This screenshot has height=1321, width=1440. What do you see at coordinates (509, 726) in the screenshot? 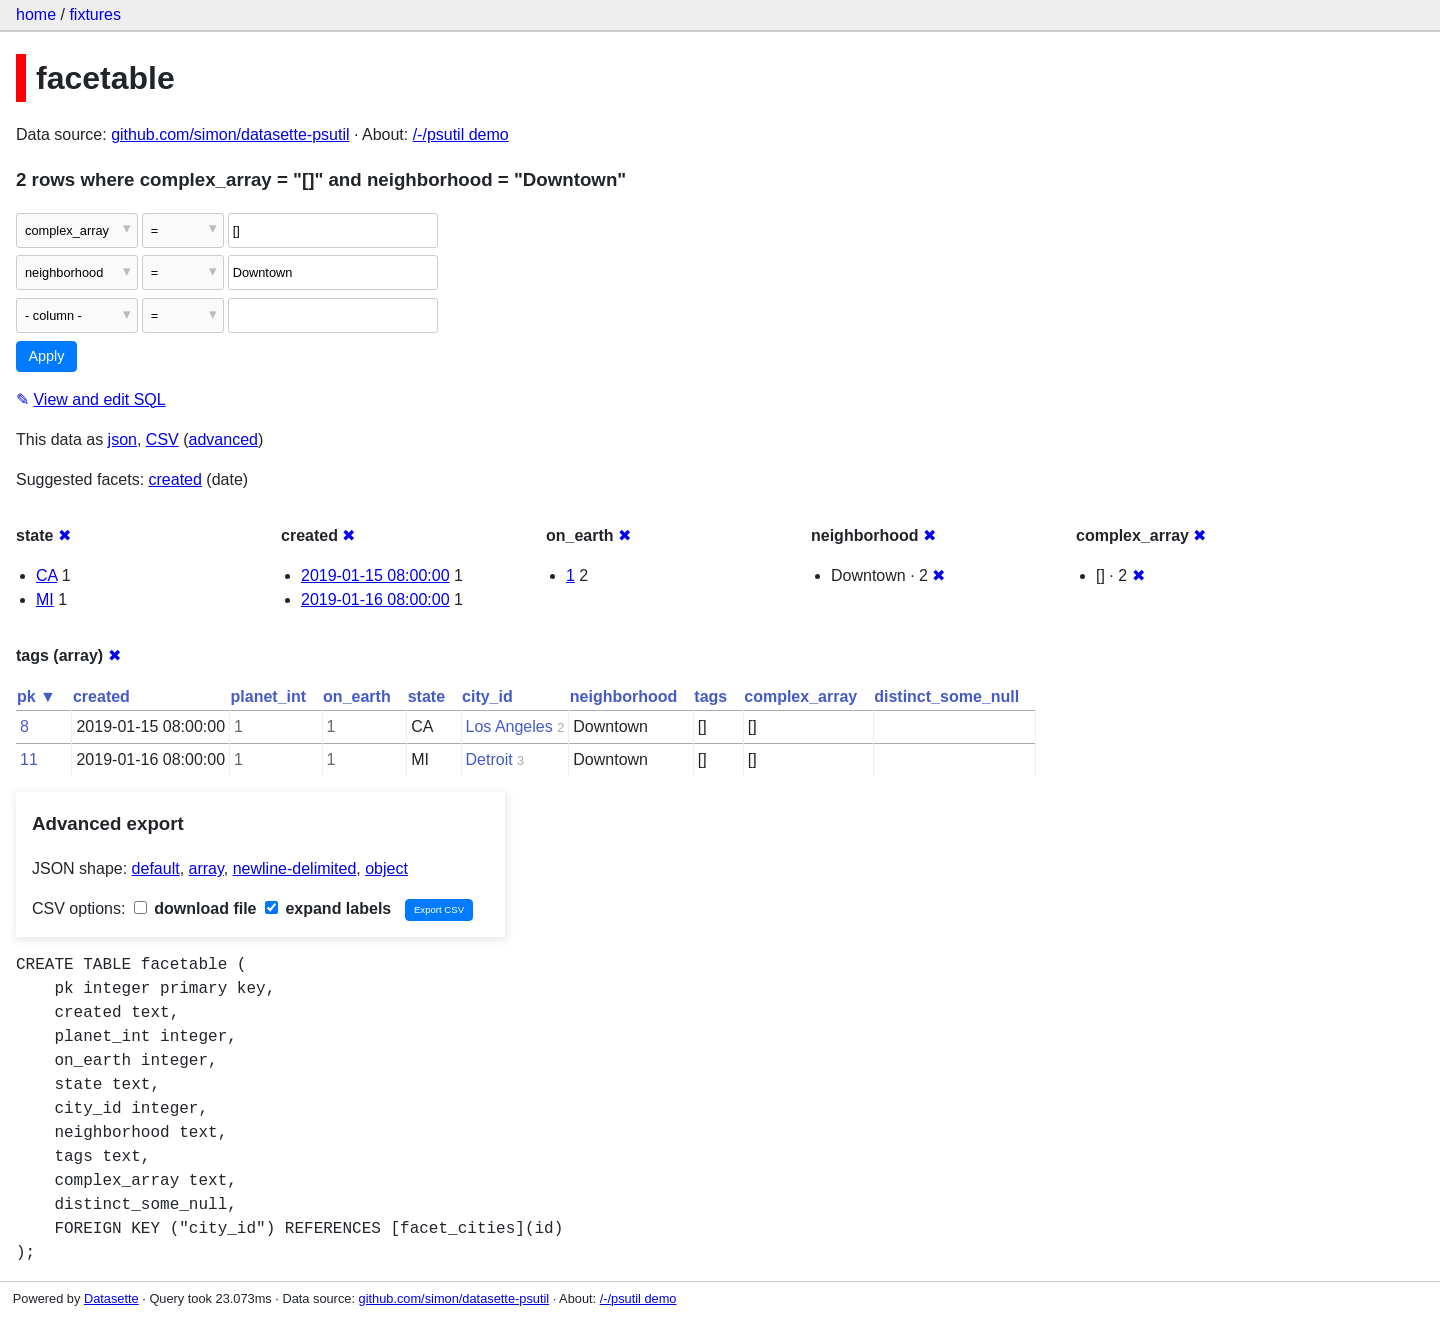
I see `Los Angeles` at bounding box center [509, 726].